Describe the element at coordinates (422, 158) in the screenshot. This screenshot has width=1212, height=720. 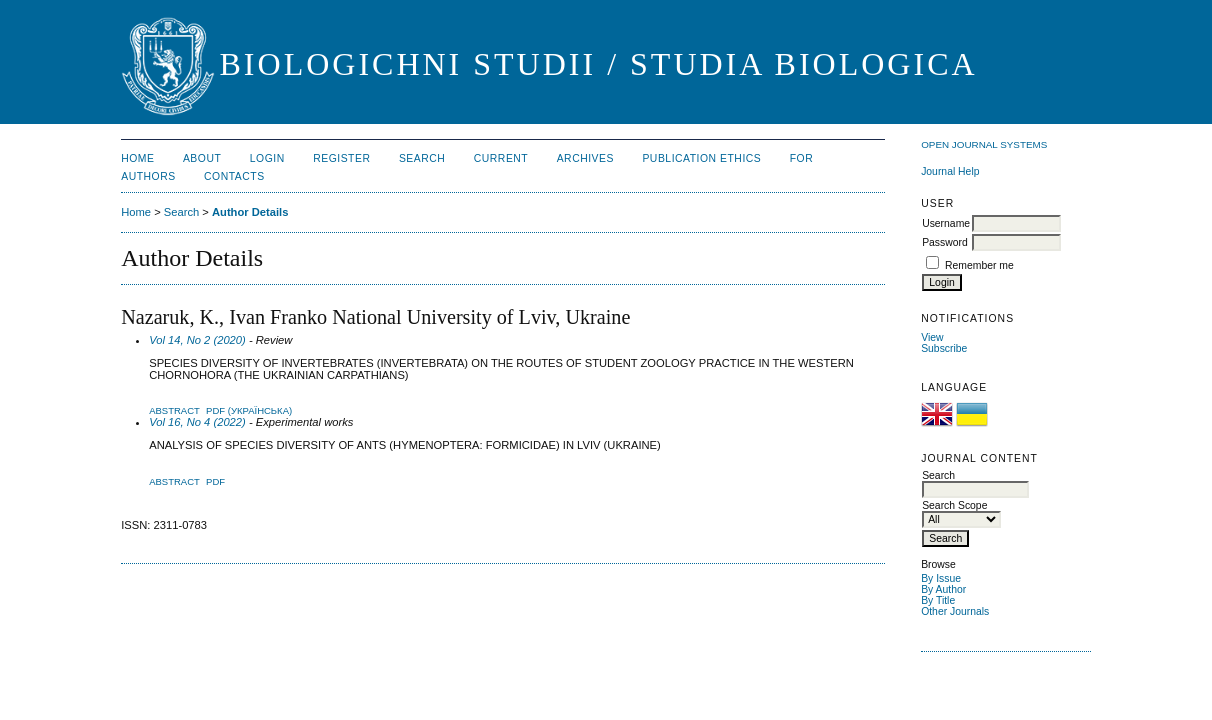
I see `Search` at that location.